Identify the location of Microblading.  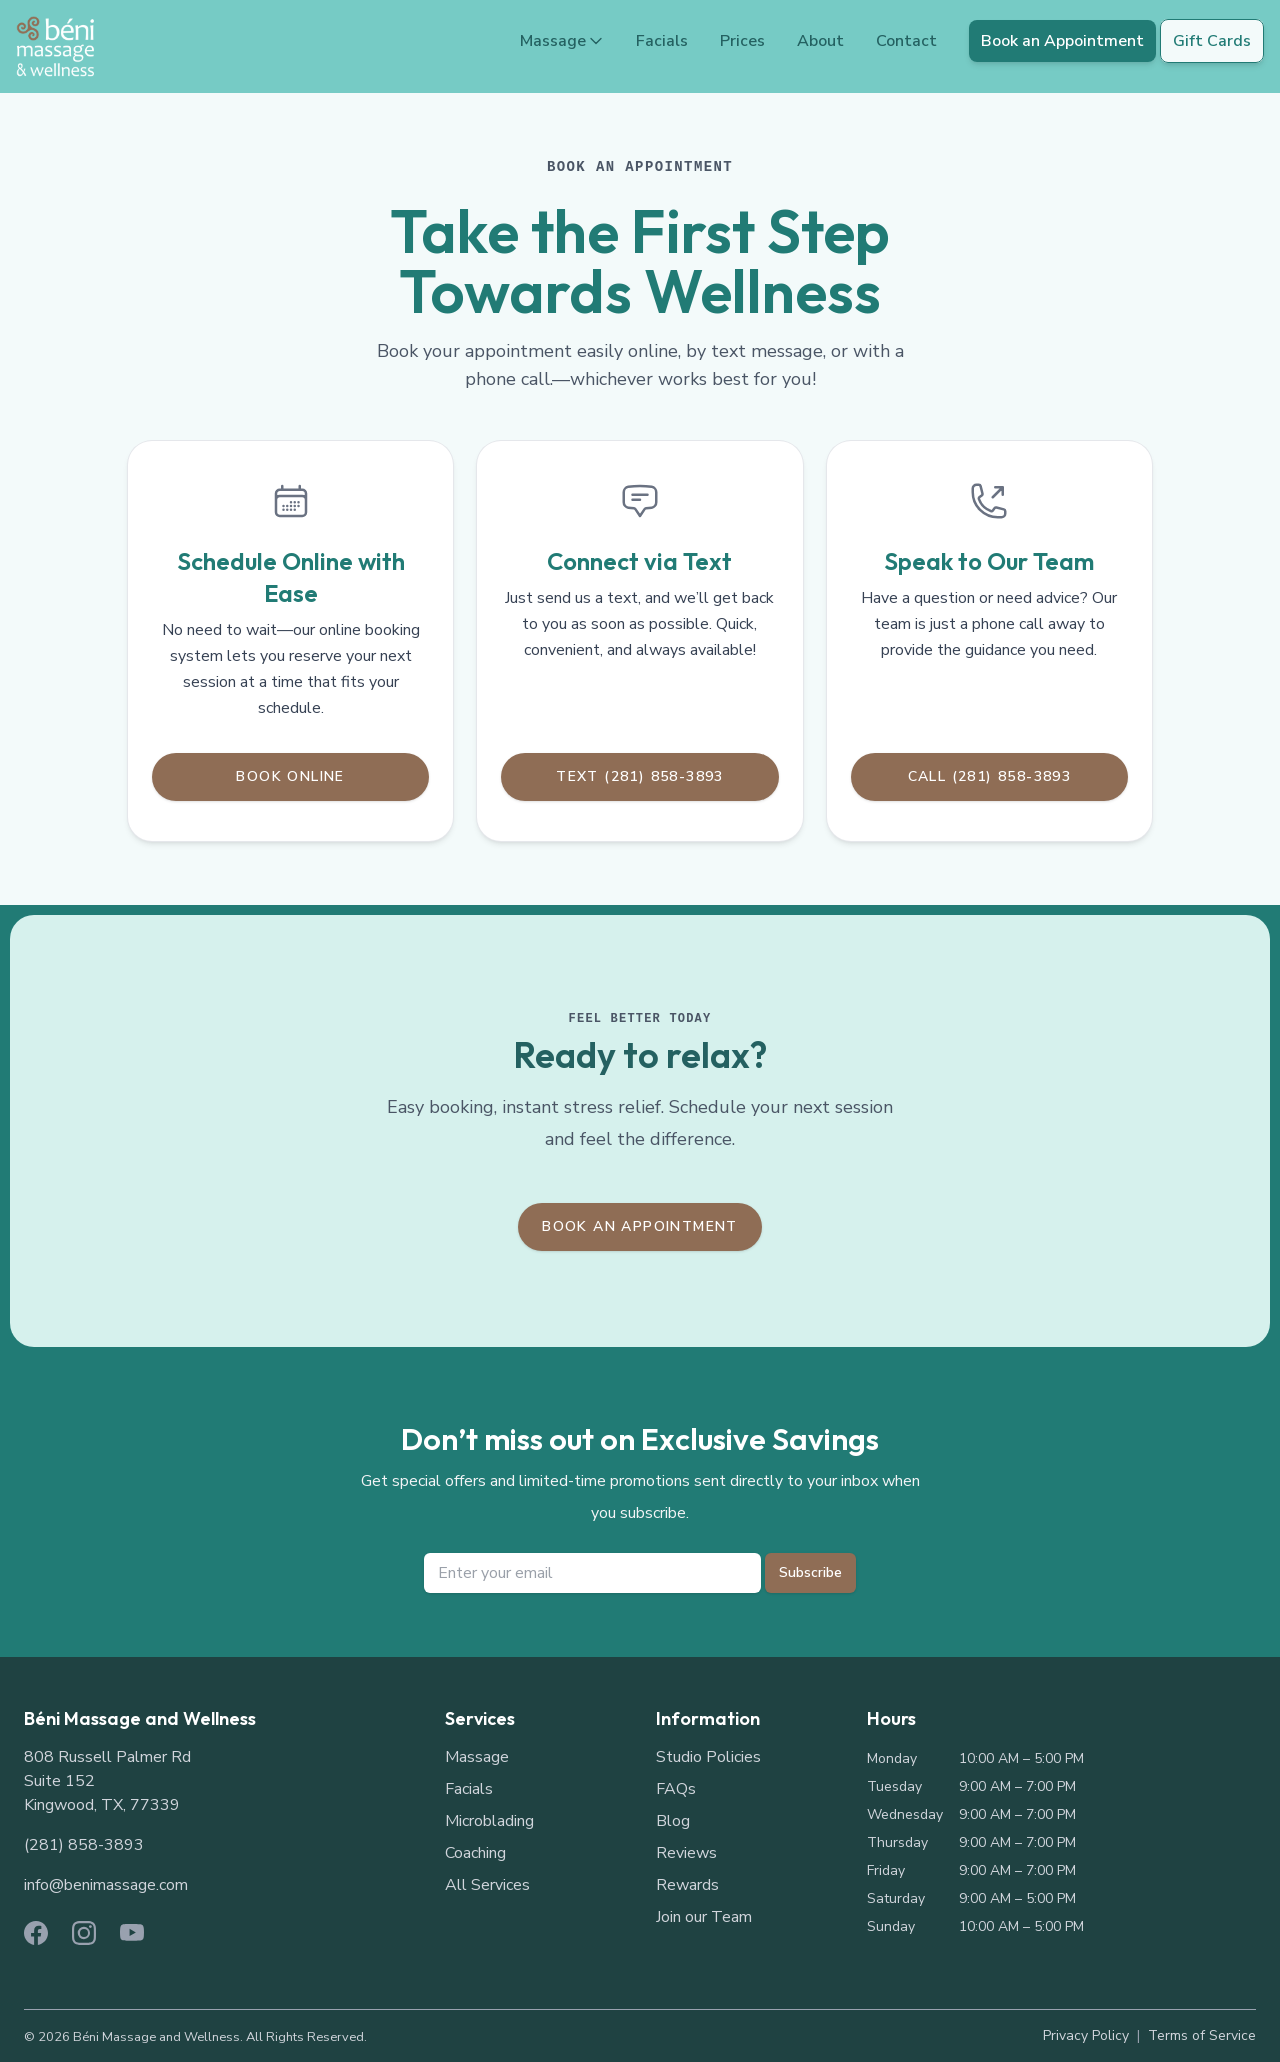
(489, 1821).